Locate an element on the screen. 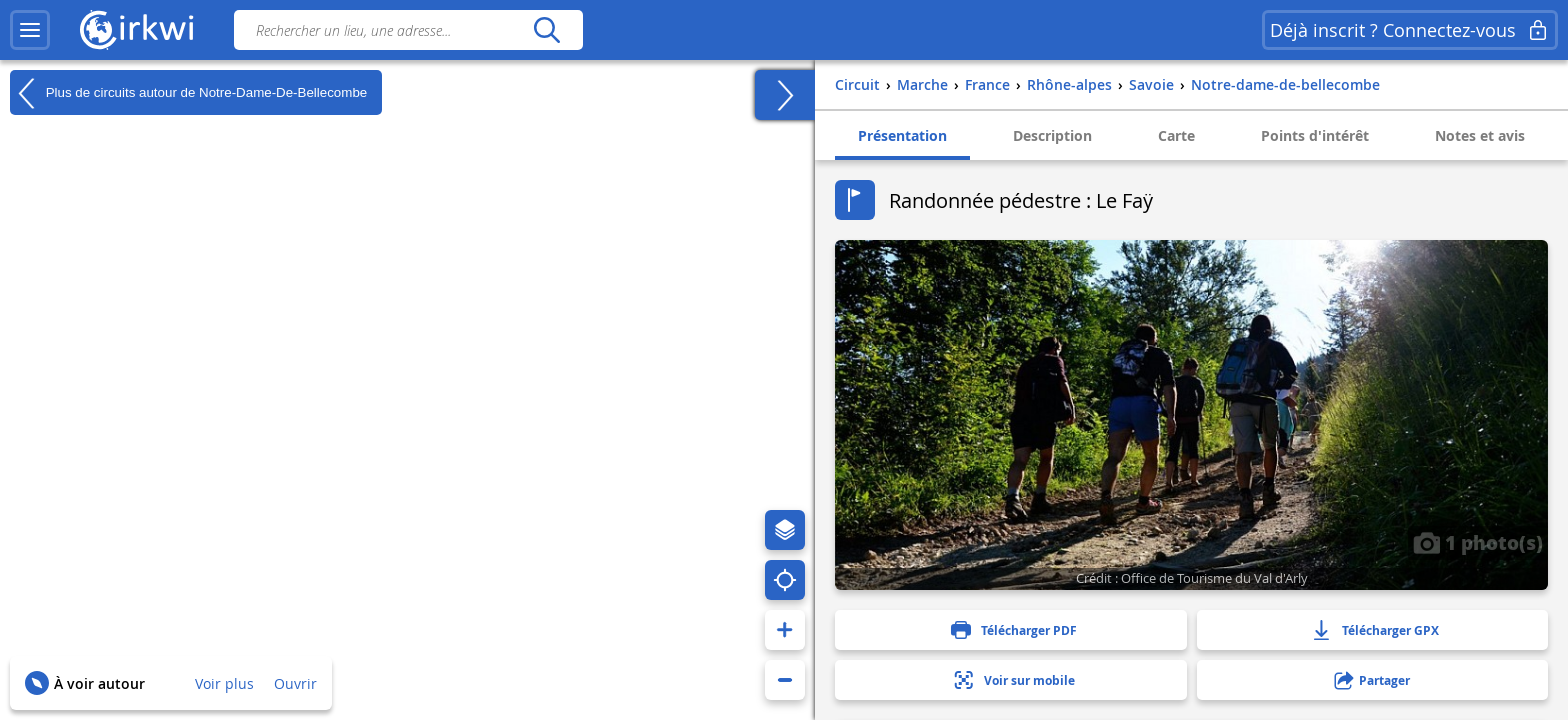  Voir plus is located at coordinates (224, 683).